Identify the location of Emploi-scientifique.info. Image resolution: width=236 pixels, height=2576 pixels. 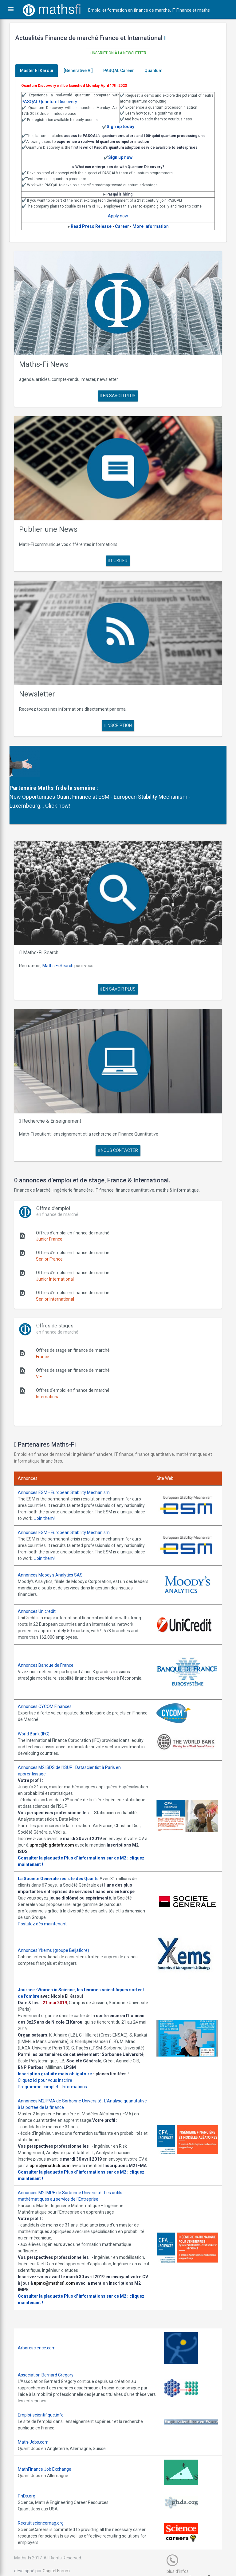
(45, 2403).